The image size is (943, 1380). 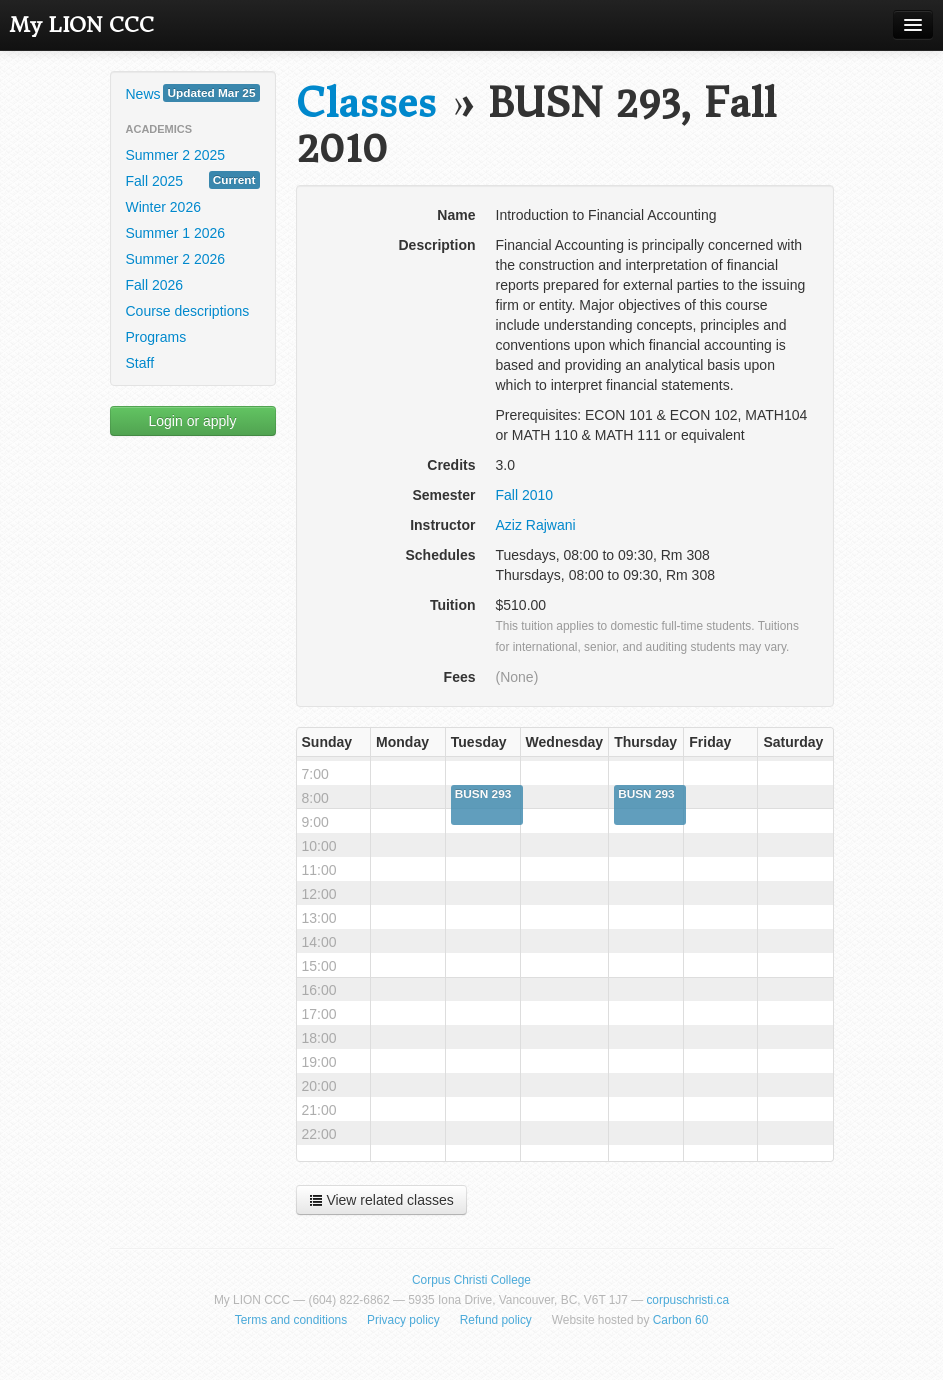 What do you see at coordinates (687, 1300) in the screenshot?
I see `corpuschristi.ca` at bounding box center [687, 1300].